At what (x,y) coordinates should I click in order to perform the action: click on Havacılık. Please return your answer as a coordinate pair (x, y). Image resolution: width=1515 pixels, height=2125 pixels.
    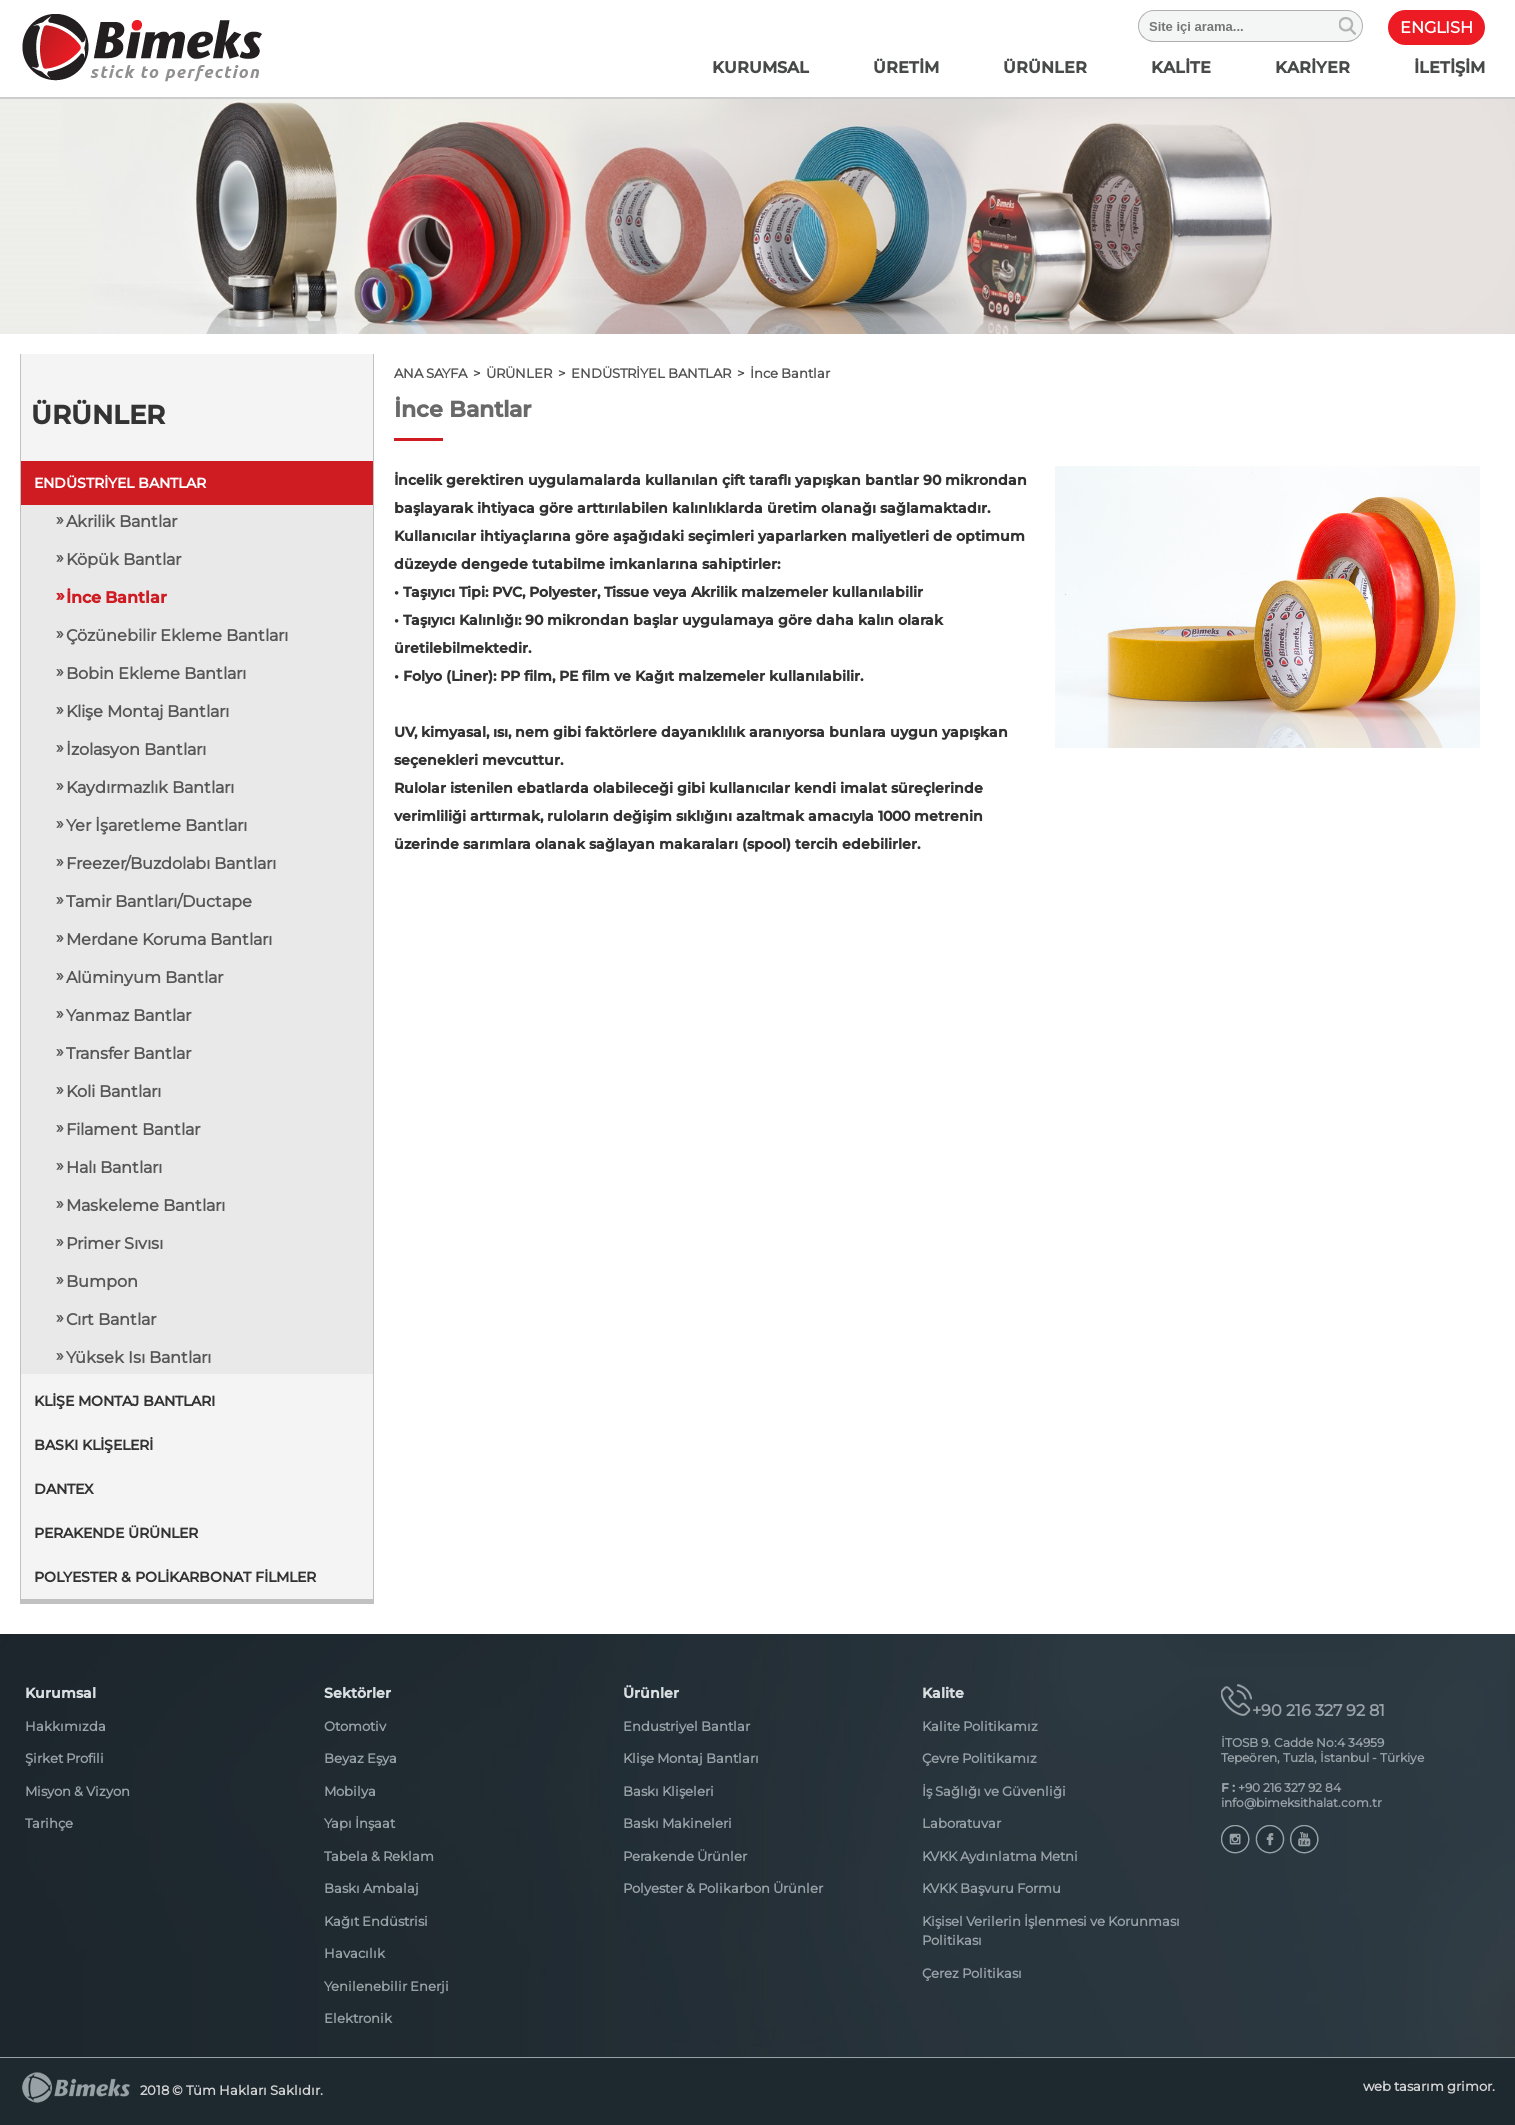
    Looking at the image, I should click on (354, 1953).